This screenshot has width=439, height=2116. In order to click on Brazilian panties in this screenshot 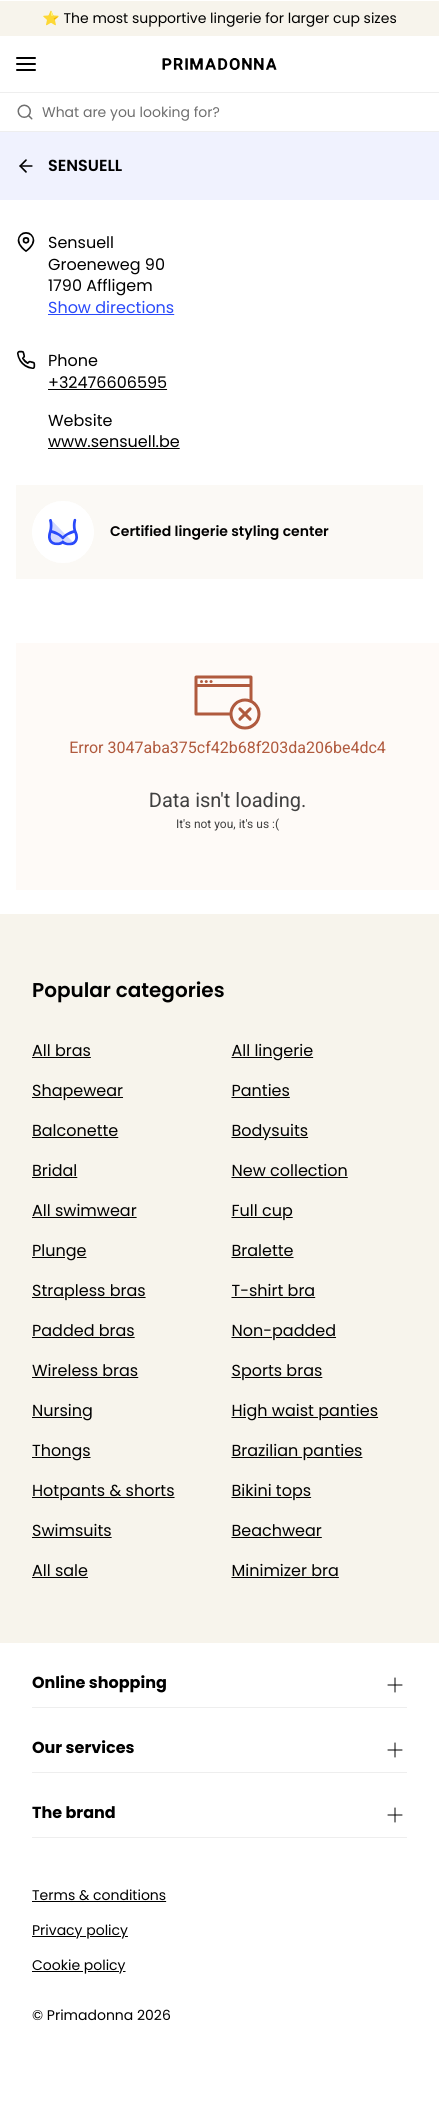, I will do `click(297, 1450)`.